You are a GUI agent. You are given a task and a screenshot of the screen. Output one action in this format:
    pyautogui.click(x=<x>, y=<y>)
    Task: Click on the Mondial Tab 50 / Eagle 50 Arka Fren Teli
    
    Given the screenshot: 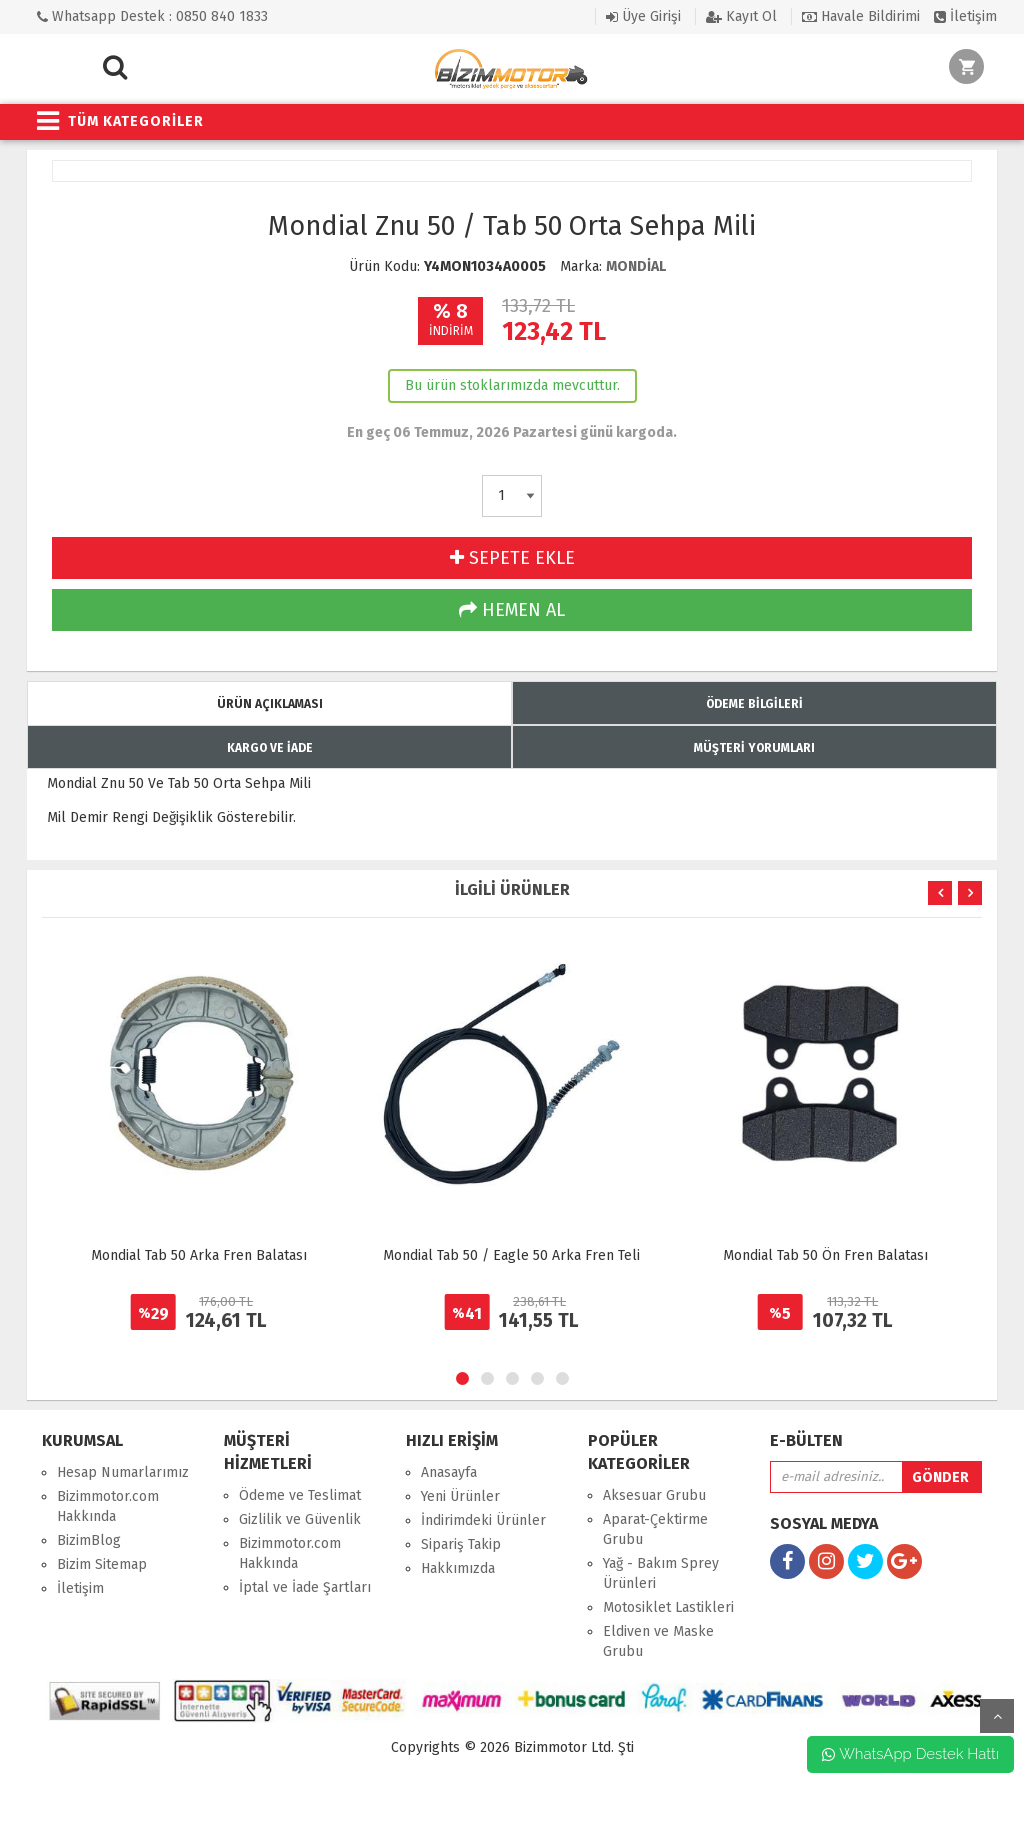 What is the action you would take?
    pyautogui.click(x=511, y=1255)
    